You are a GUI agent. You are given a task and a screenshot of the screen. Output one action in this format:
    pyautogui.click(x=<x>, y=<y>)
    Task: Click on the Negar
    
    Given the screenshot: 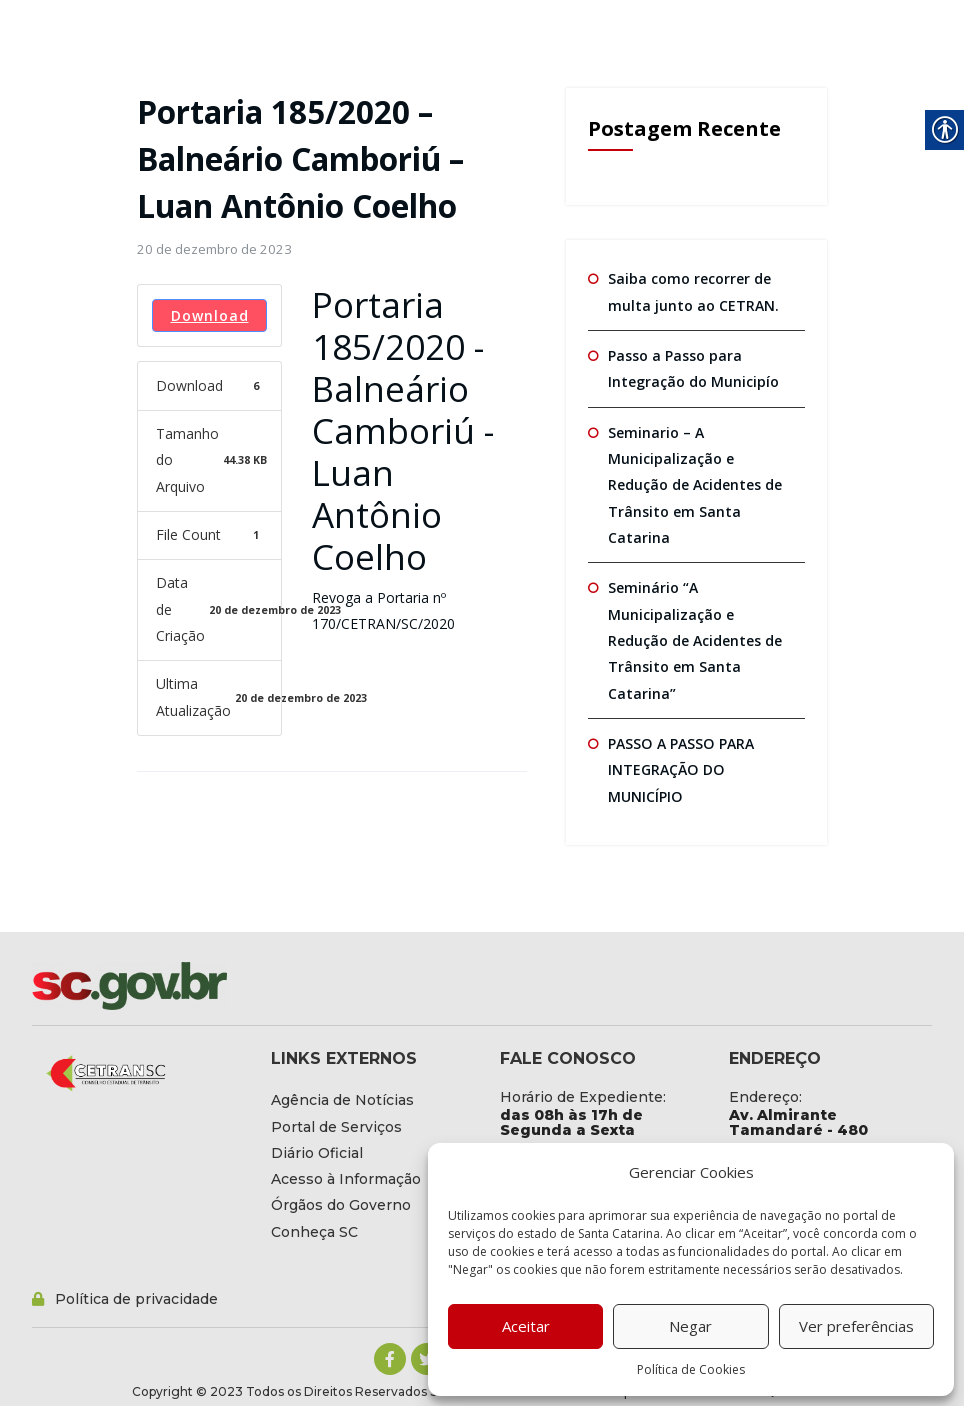 What is the action you would take?
    pyautogui.click(x=690, y=1326)
    